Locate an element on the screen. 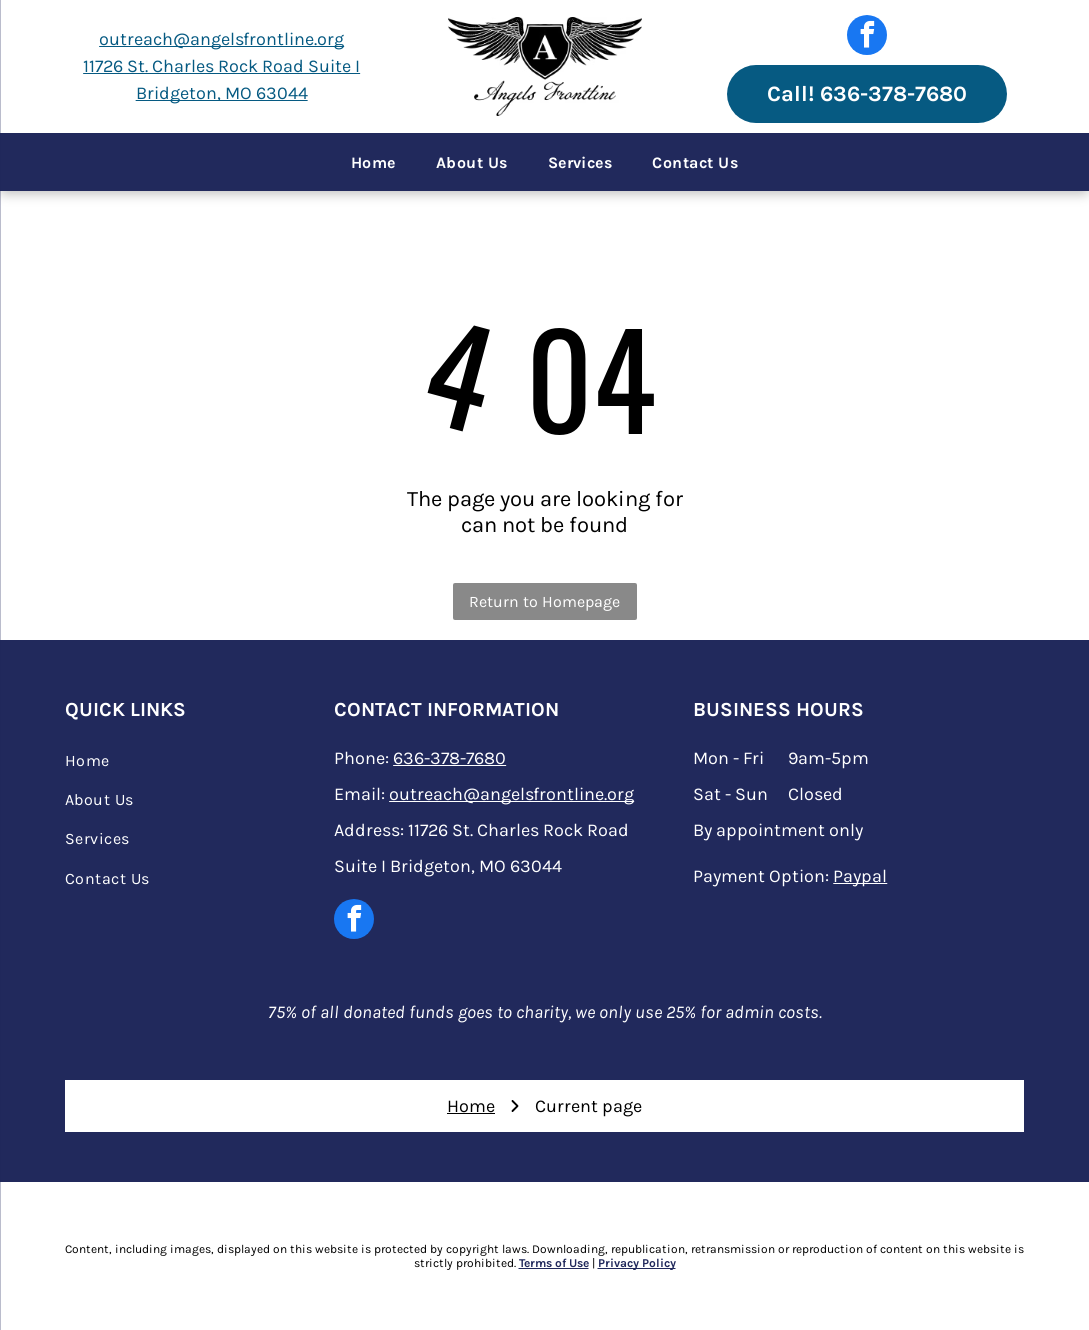 The width and height of the screenshot is (1089, 1330). Return to Homepage is located at coordinates (544, 601).